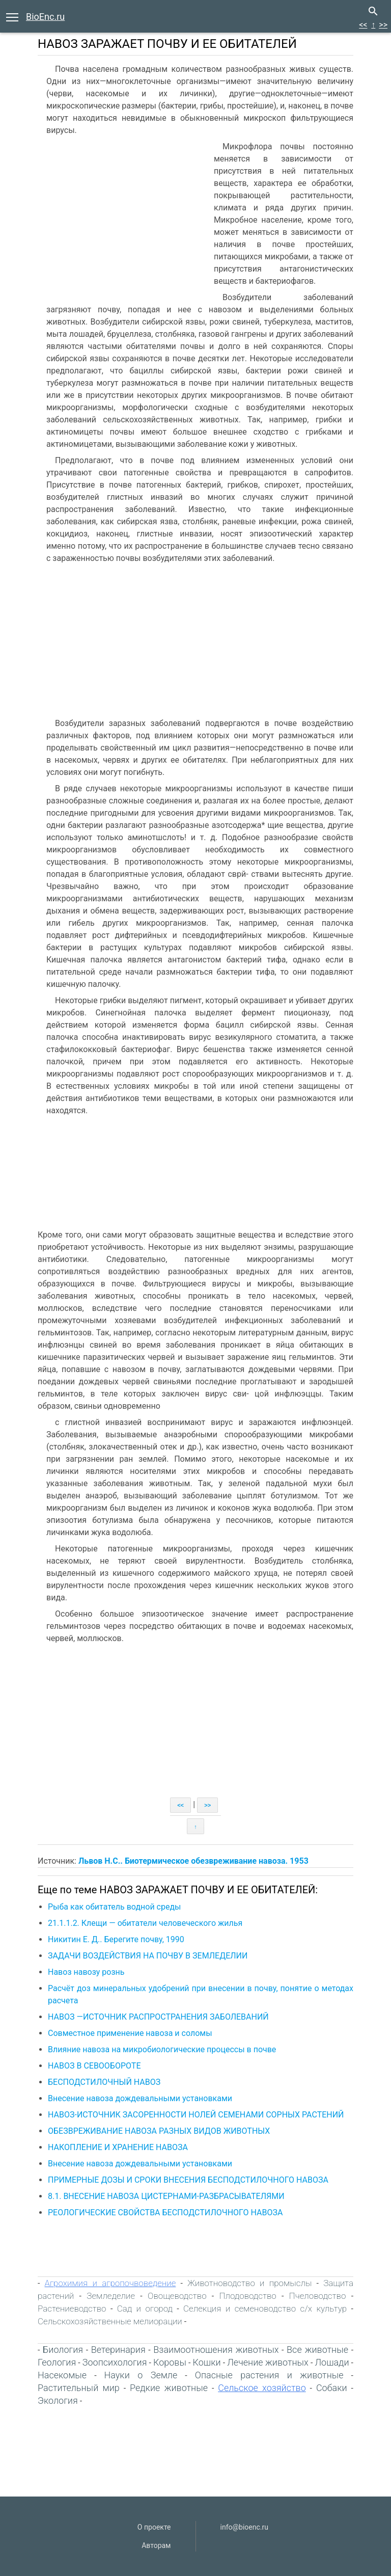  Describe the element at coordinates (363, 25) in the screenshot. I see `<<` at that location.